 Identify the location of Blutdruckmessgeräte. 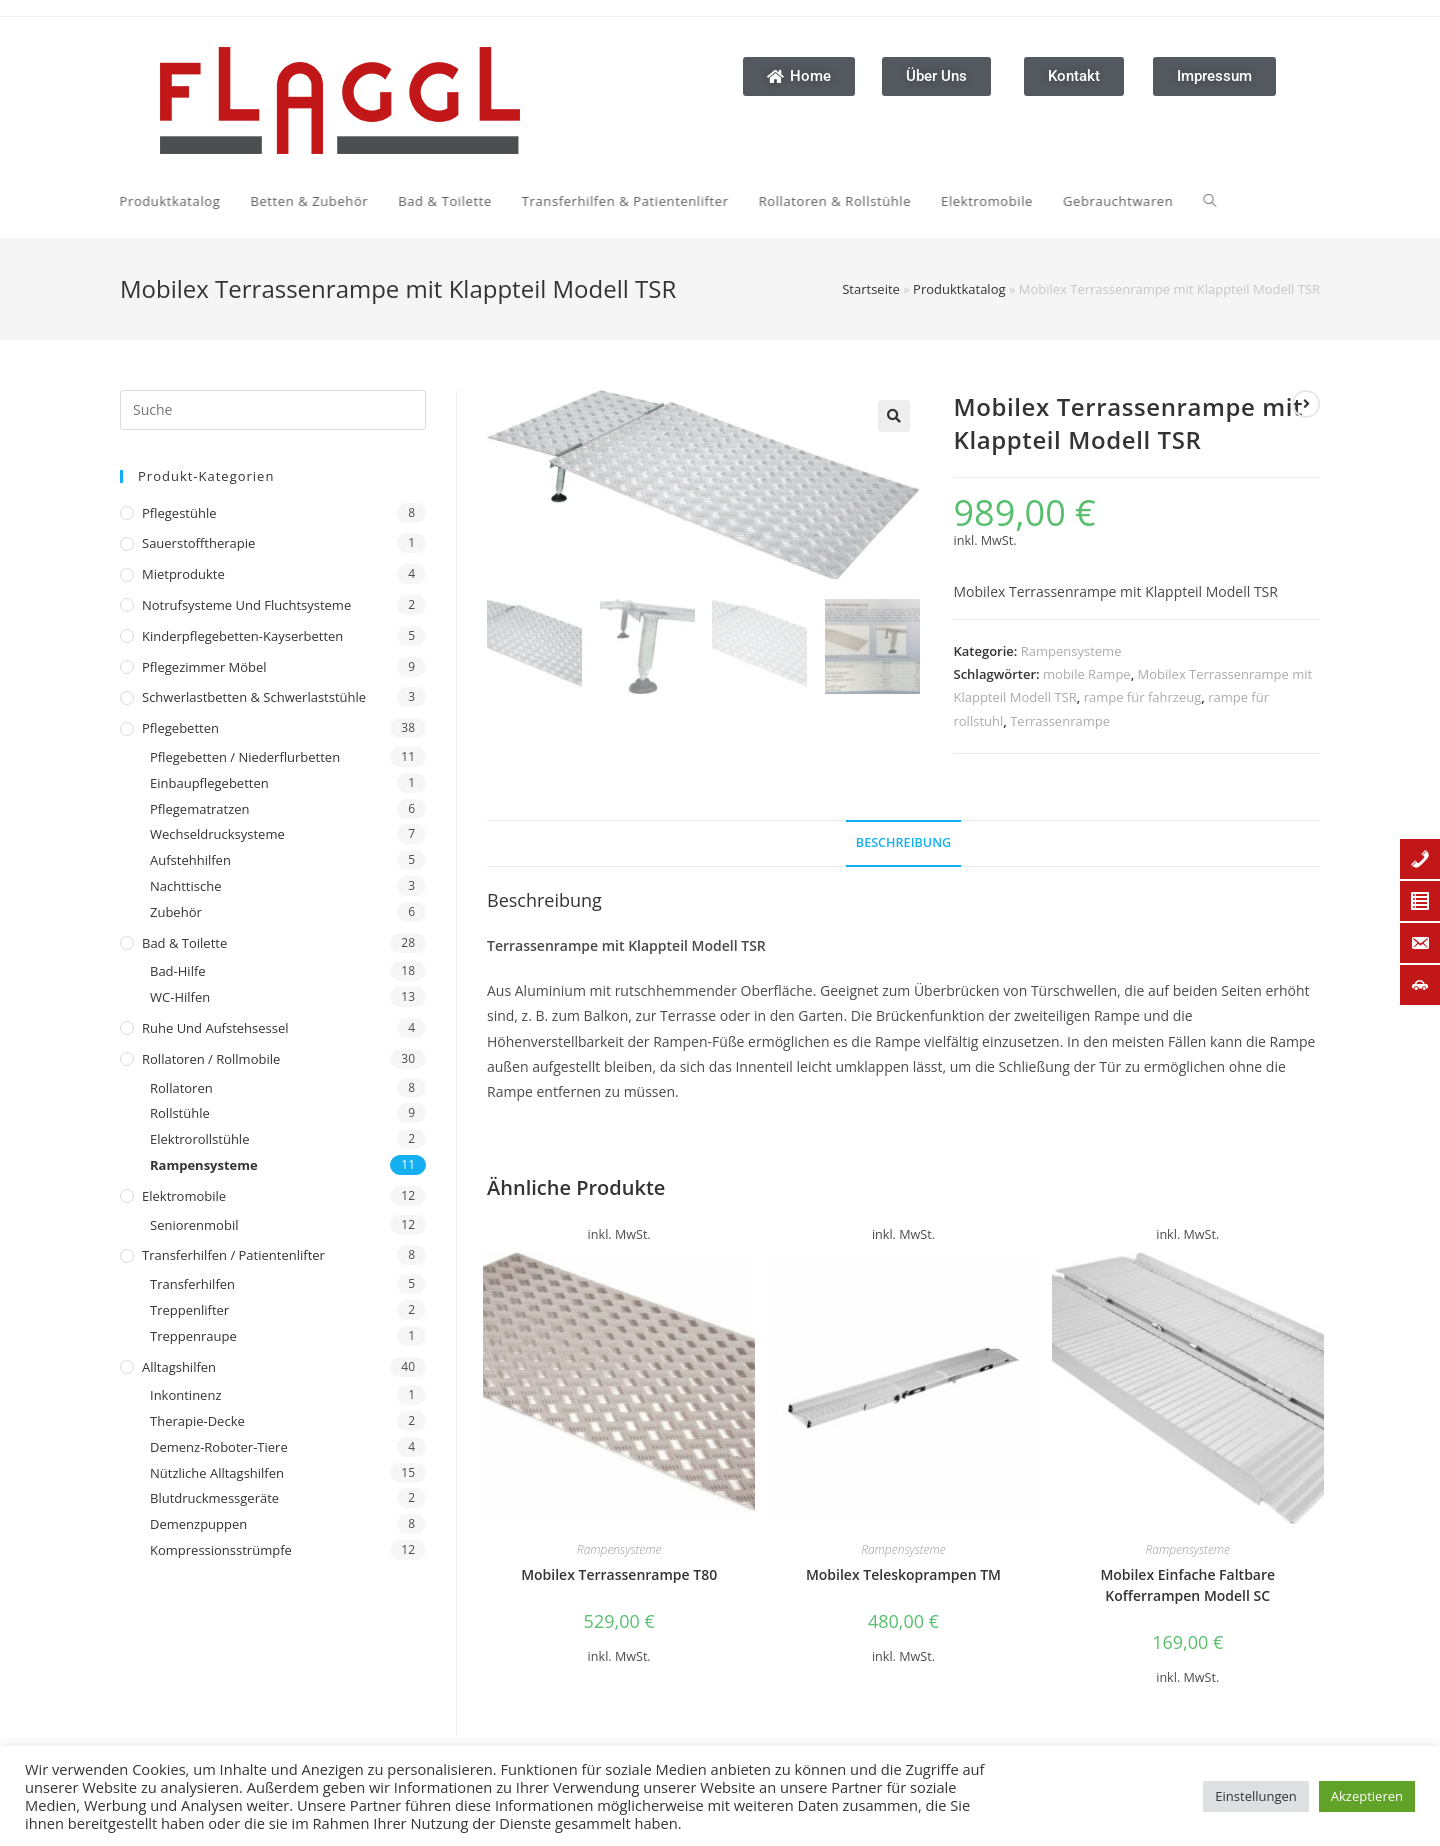
(214, 1498).